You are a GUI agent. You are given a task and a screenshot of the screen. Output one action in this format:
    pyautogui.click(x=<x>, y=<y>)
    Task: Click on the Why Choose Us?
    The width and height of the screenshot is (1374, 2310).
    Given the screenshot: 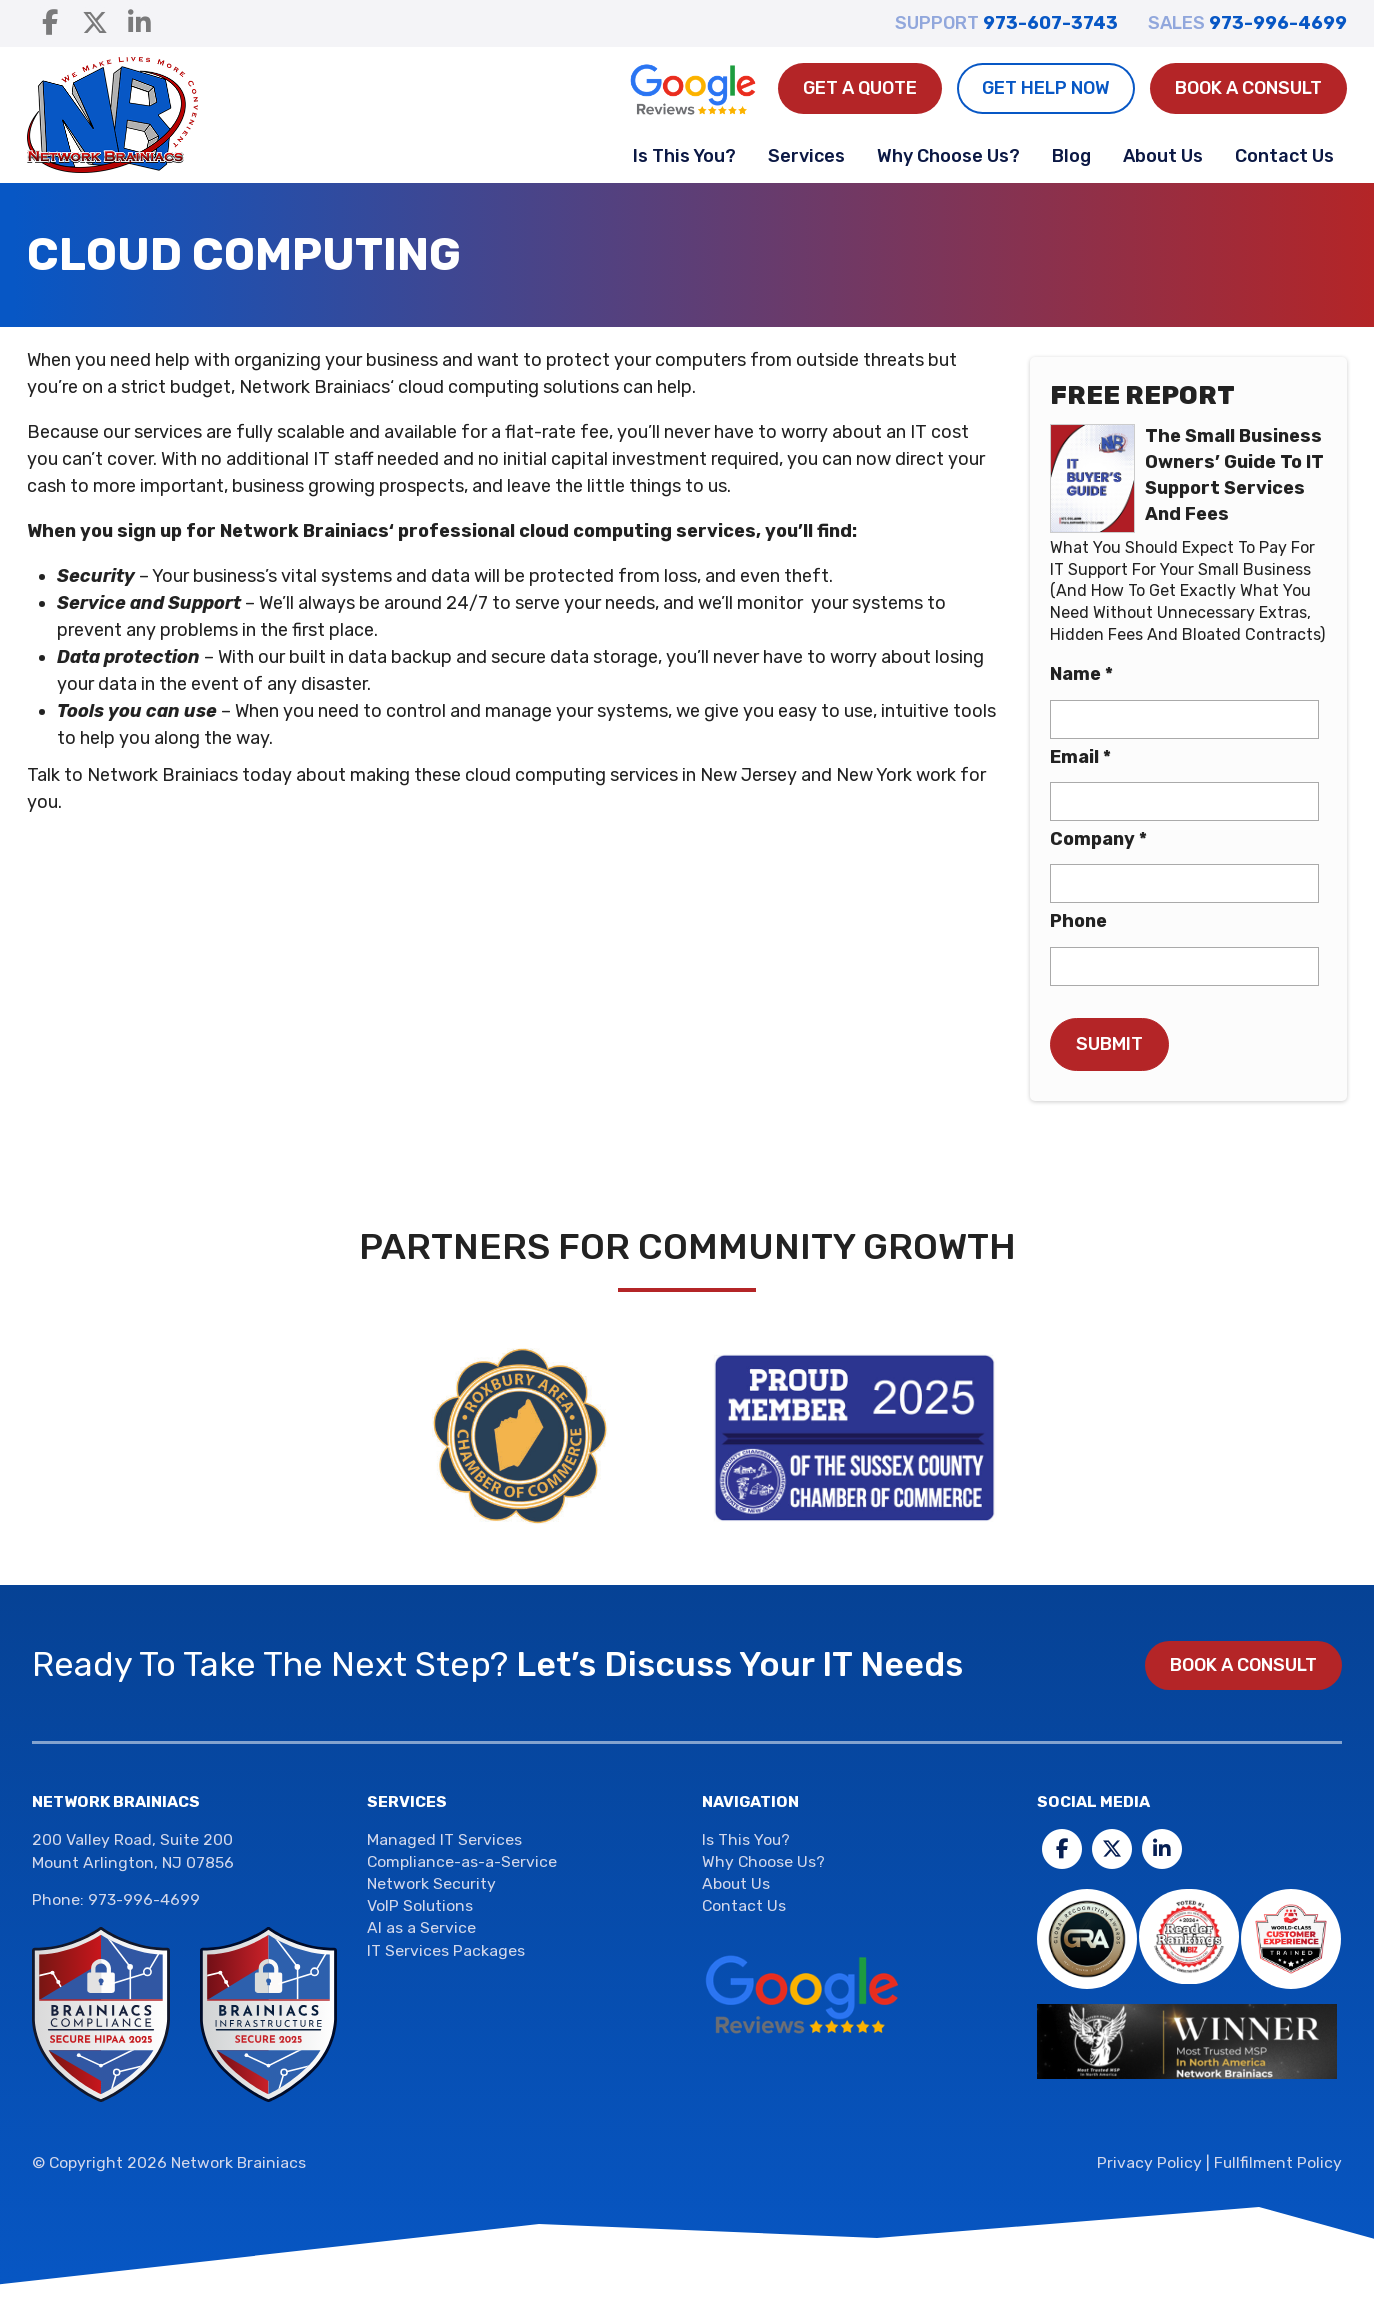 What is the action you would take?
    pyautogui.click(x=948, y=156)
    